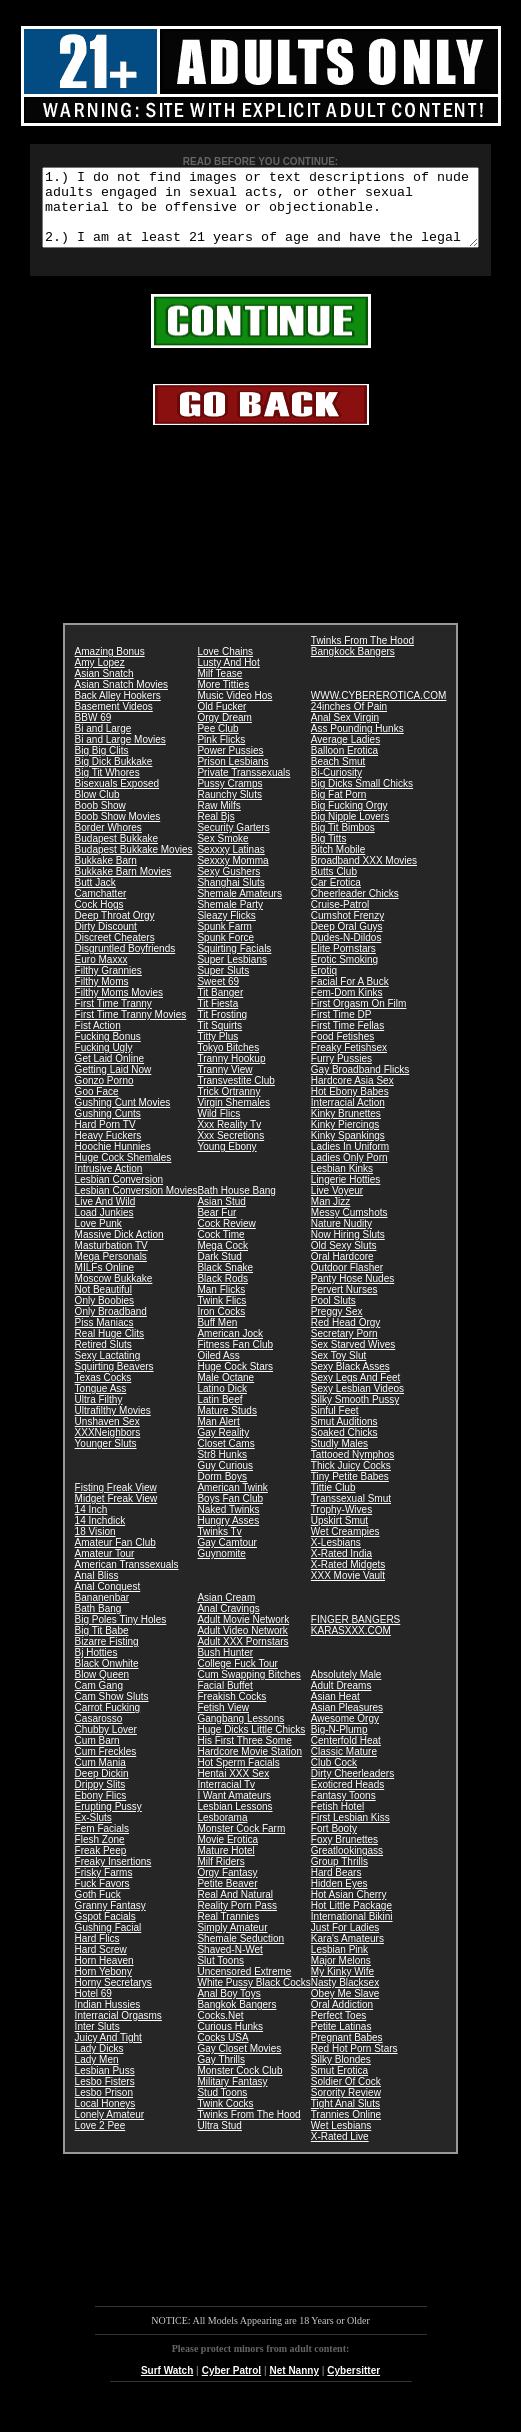 The height and width of the screenshot is (2432, 521). Describe the element at coordinates (99, 1733) in the screenshot. I see `Casarosso` at that location.